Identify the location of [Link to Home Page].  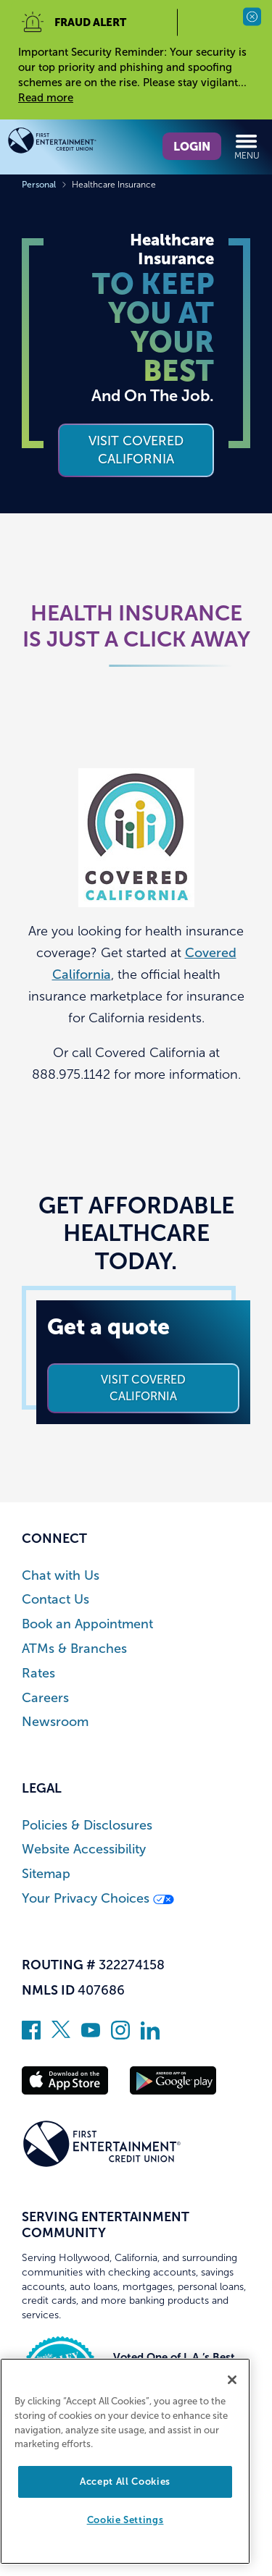
(71, 143).